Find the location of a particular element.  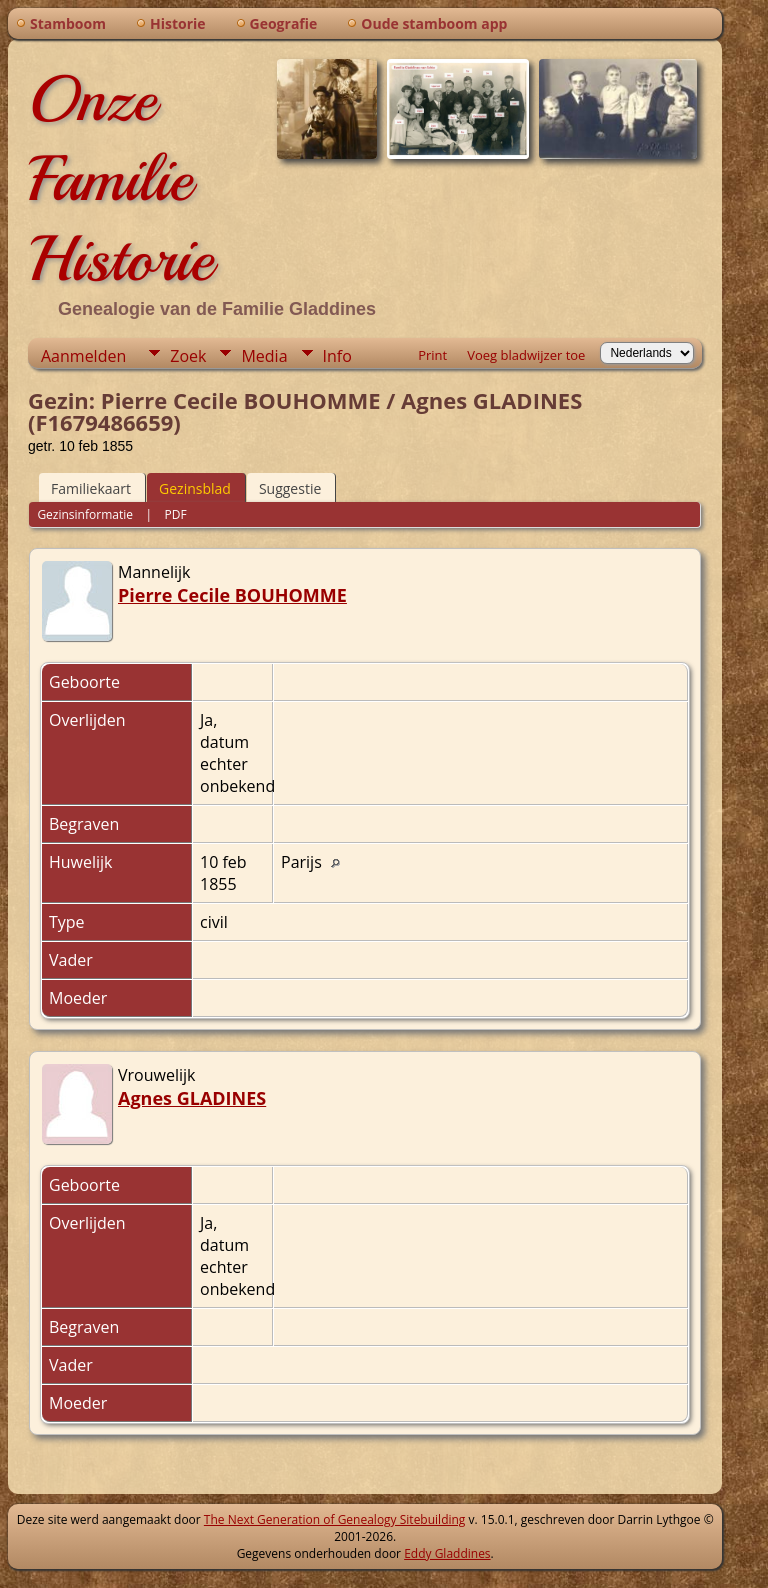

Onze Familie Historie is located at coordinates (120, 179).